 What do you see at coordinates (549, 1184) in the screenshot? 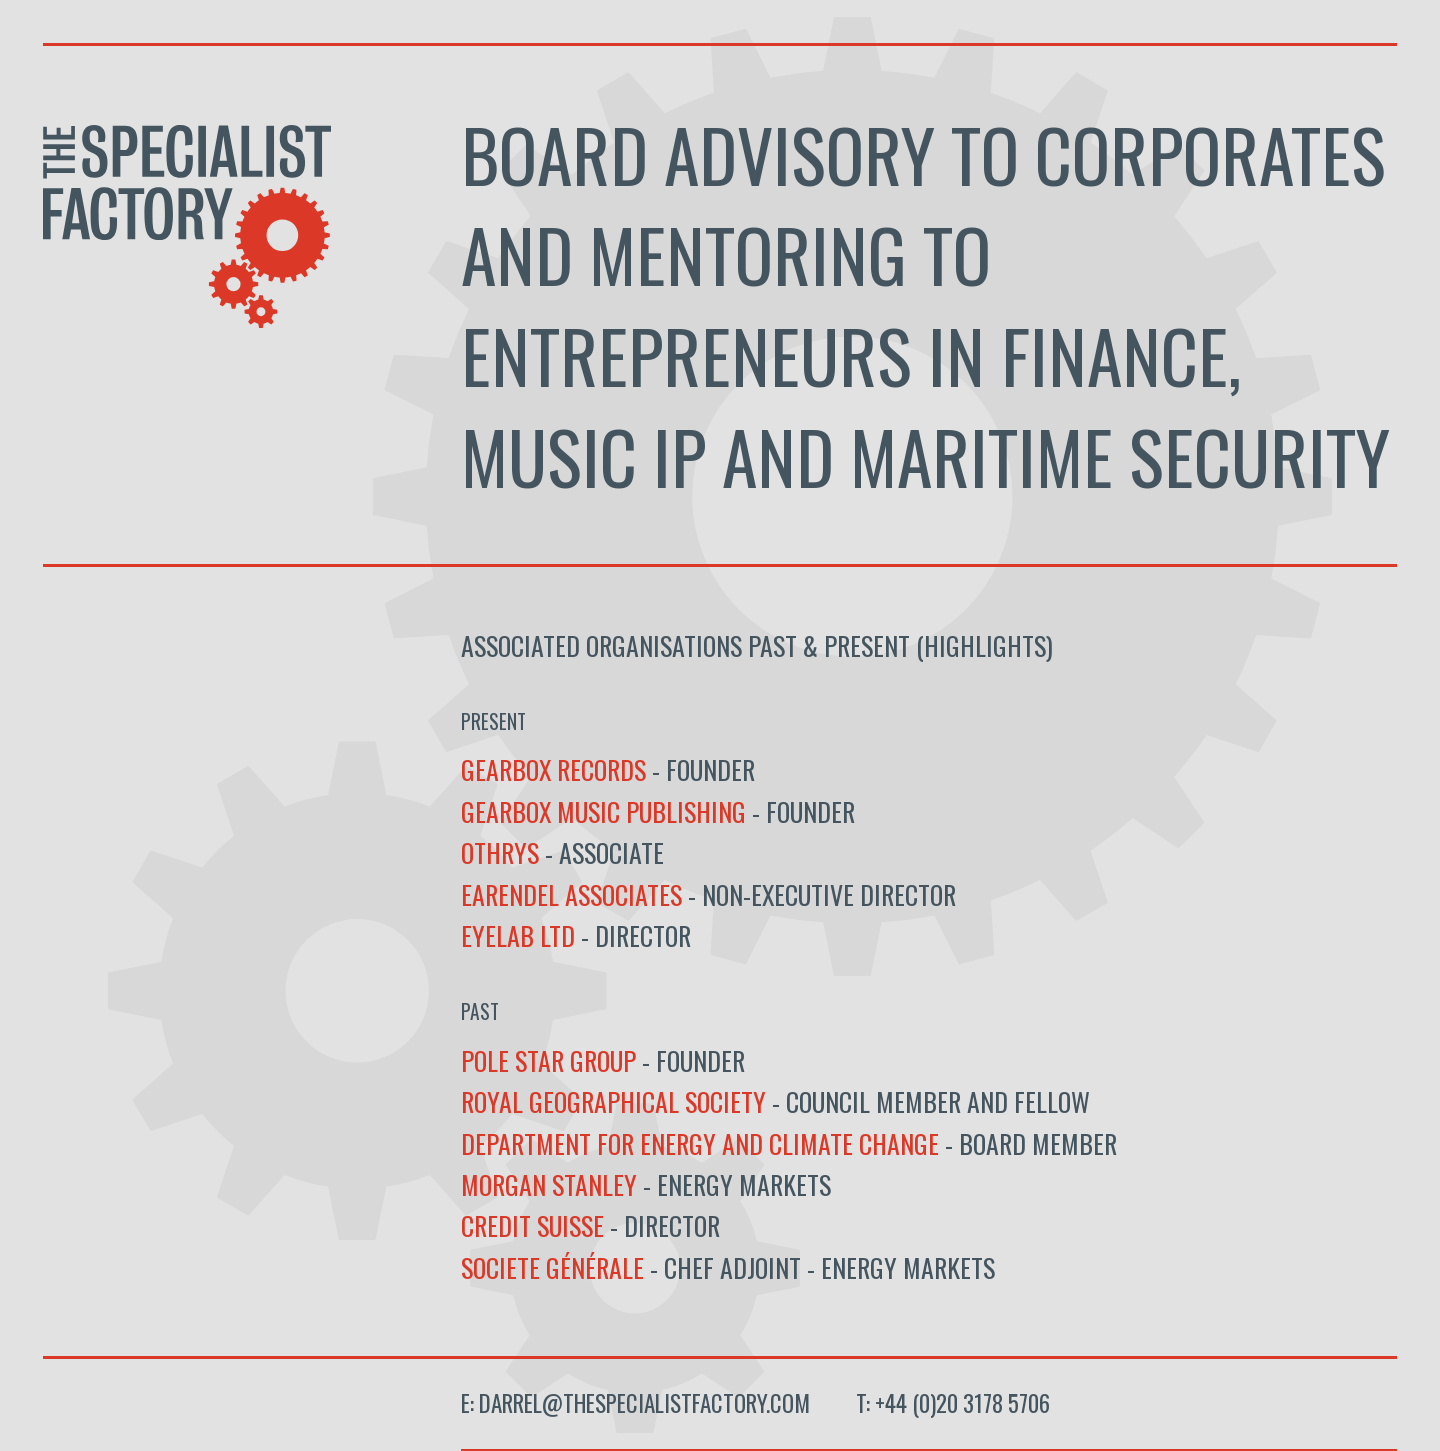
I see `Morgan Stanley` at bounding box center [549, 1184].